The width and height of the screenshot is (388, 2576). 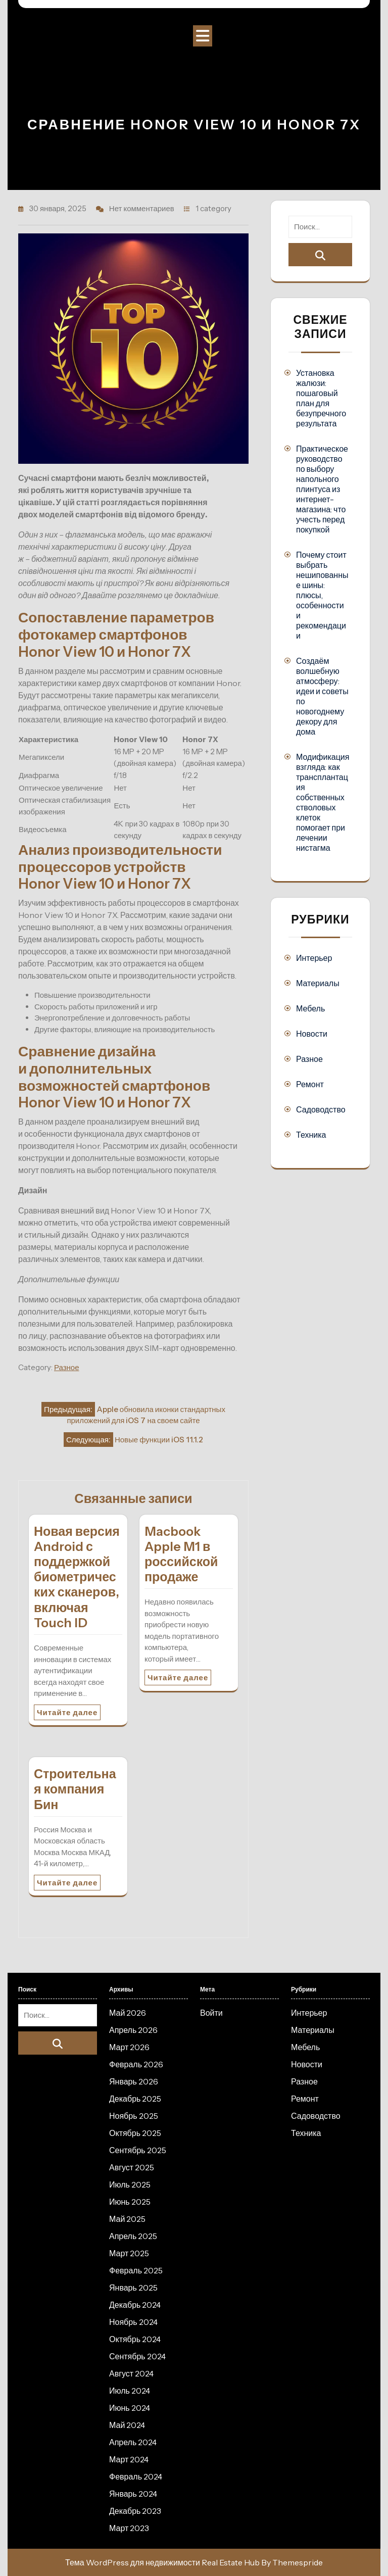 I want to click on Строительная компания Бин, so click(x=75, y=1789).